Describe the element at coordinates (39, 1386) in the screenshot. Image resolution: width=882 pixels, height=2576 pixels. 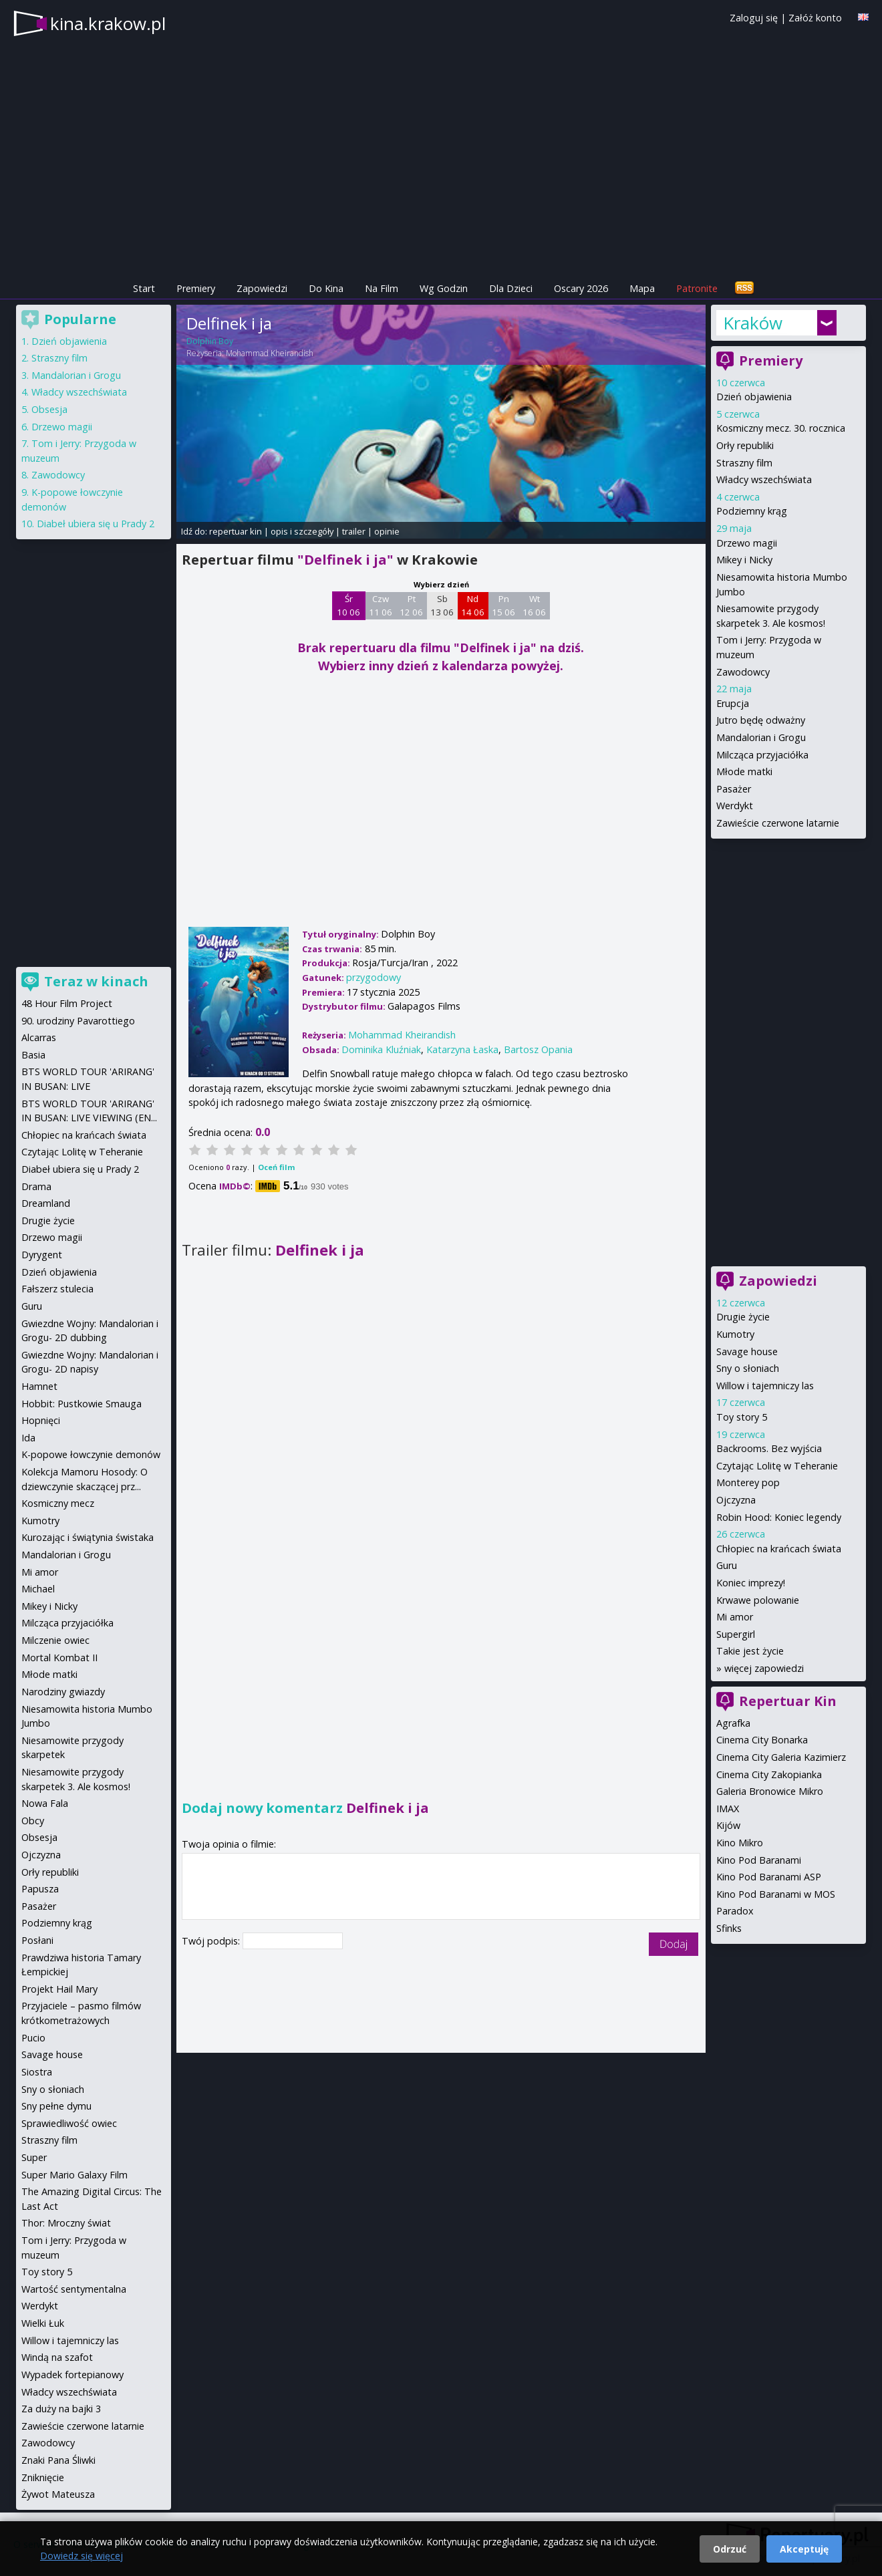
I see `Hamnet` at that location.